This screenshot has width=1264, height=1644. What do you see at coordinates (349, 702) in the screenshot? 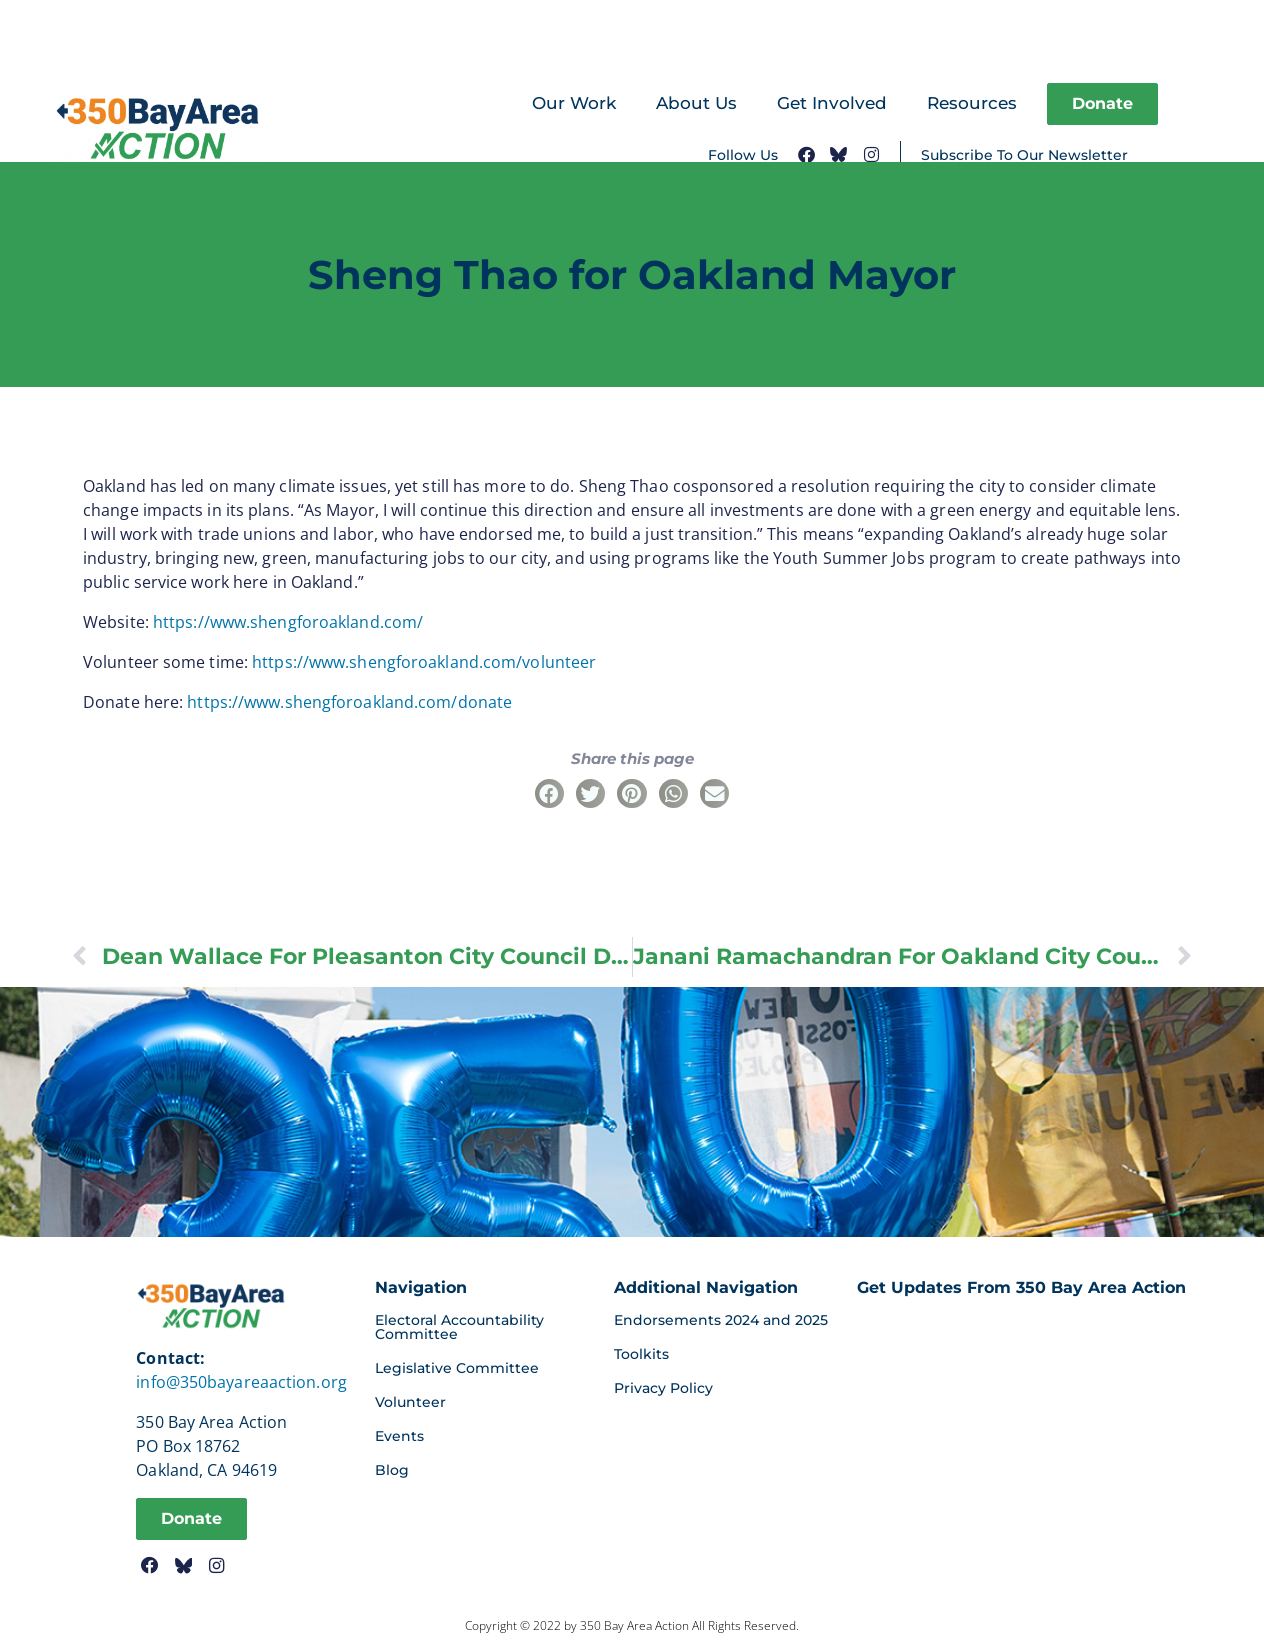
I see `https://www.shengforoakland.com/donate` at bounding box center [349, 702].